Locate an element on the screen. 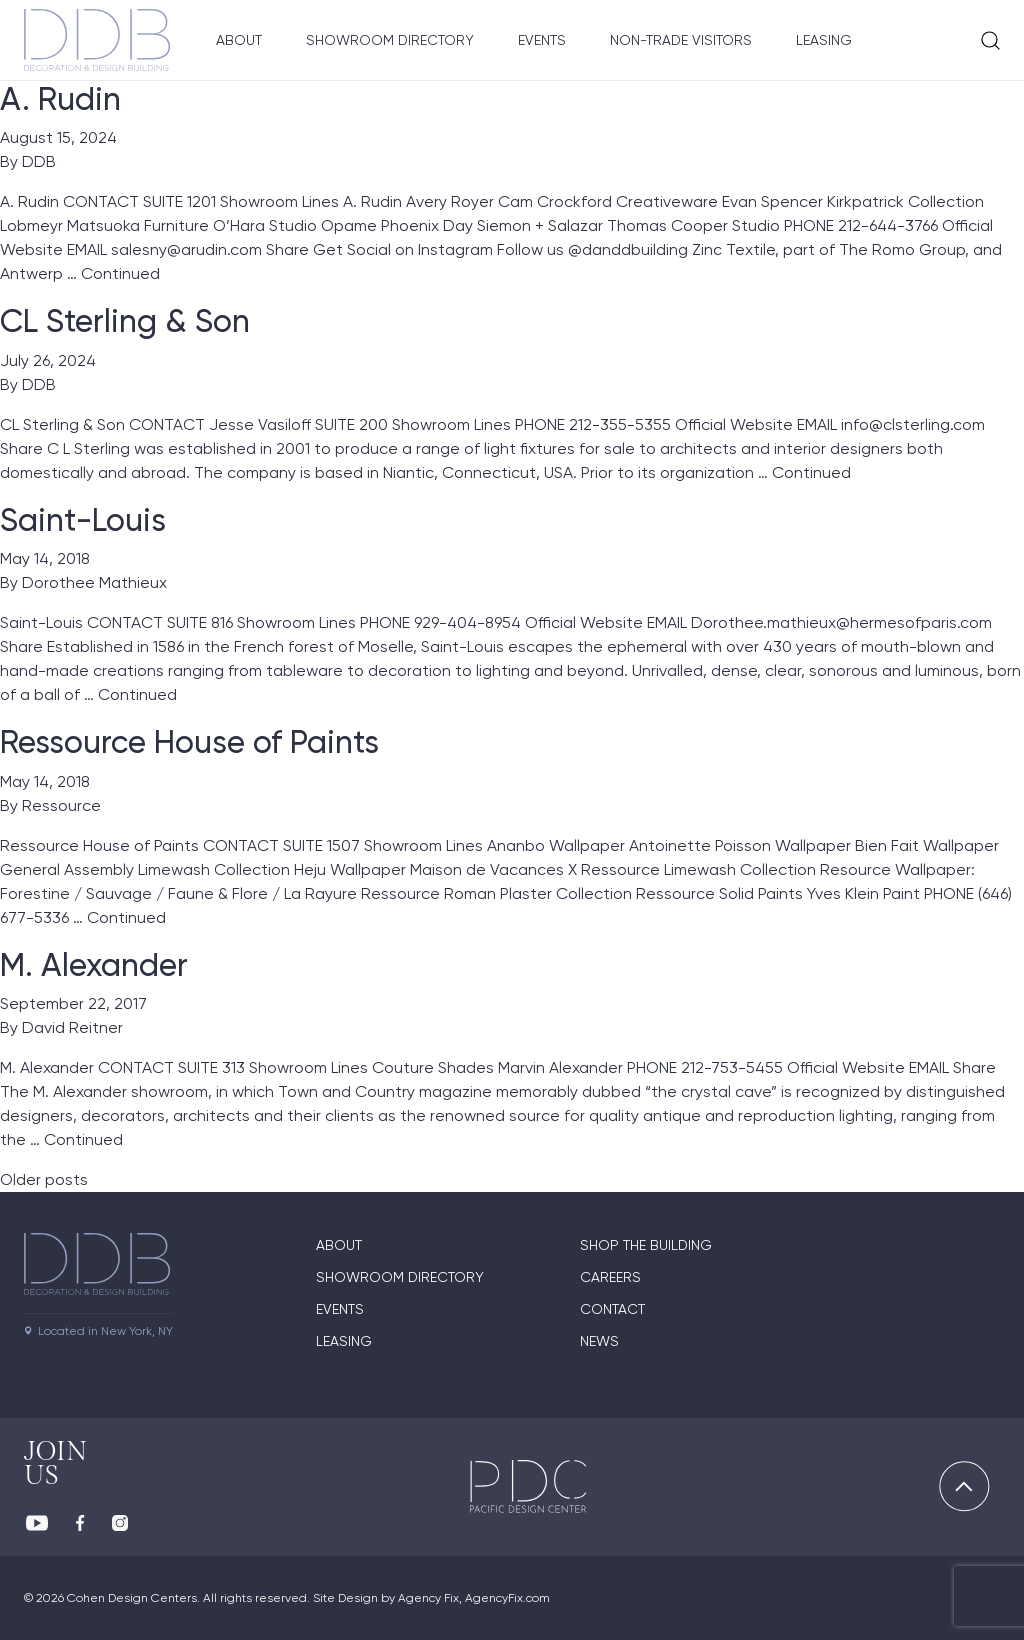 This screenshot has height=1640, width=1024. M. Alexander is located at coordinates (94, 965).